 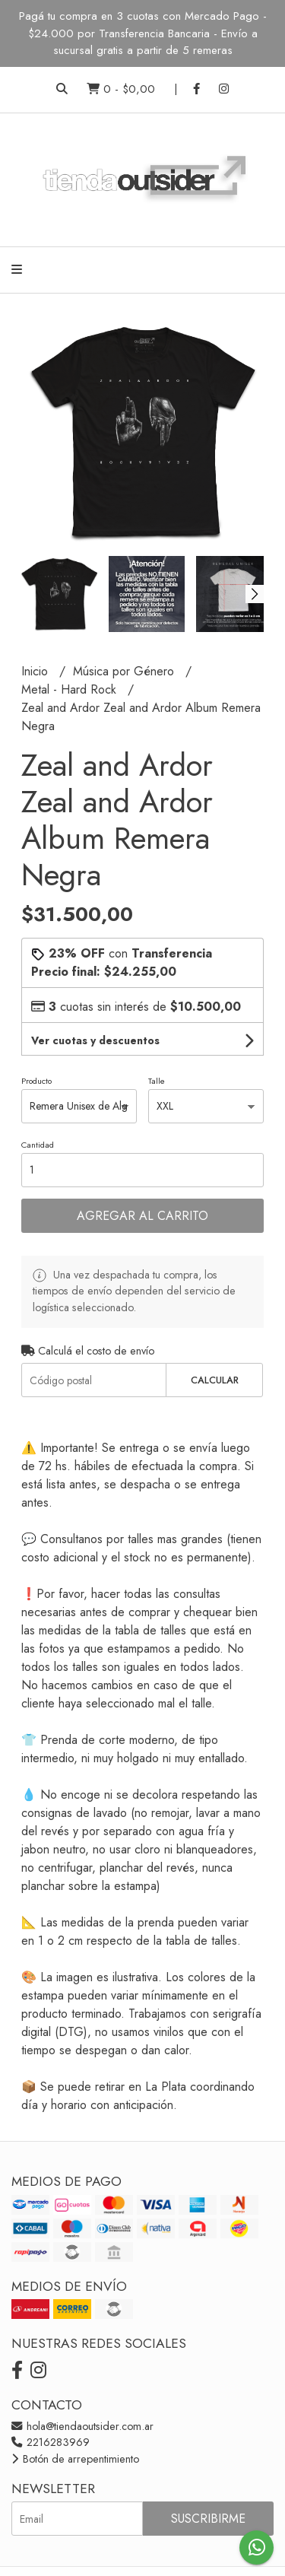 What do you see at coordinates (50, 2442) in the screenshot?
I see `2216283969` at bounding box center [50, 2442].